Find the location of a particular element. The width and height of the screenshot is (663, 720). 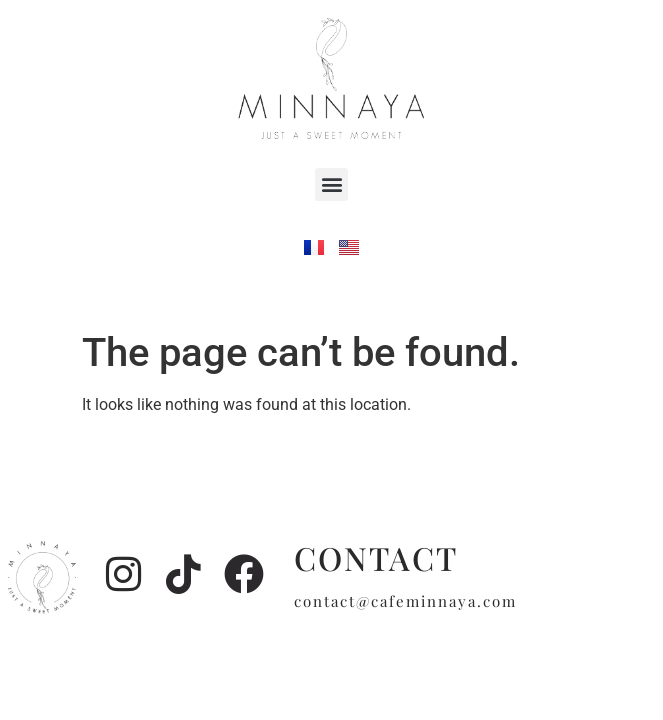

[button] is located at coordinates (331, 184).